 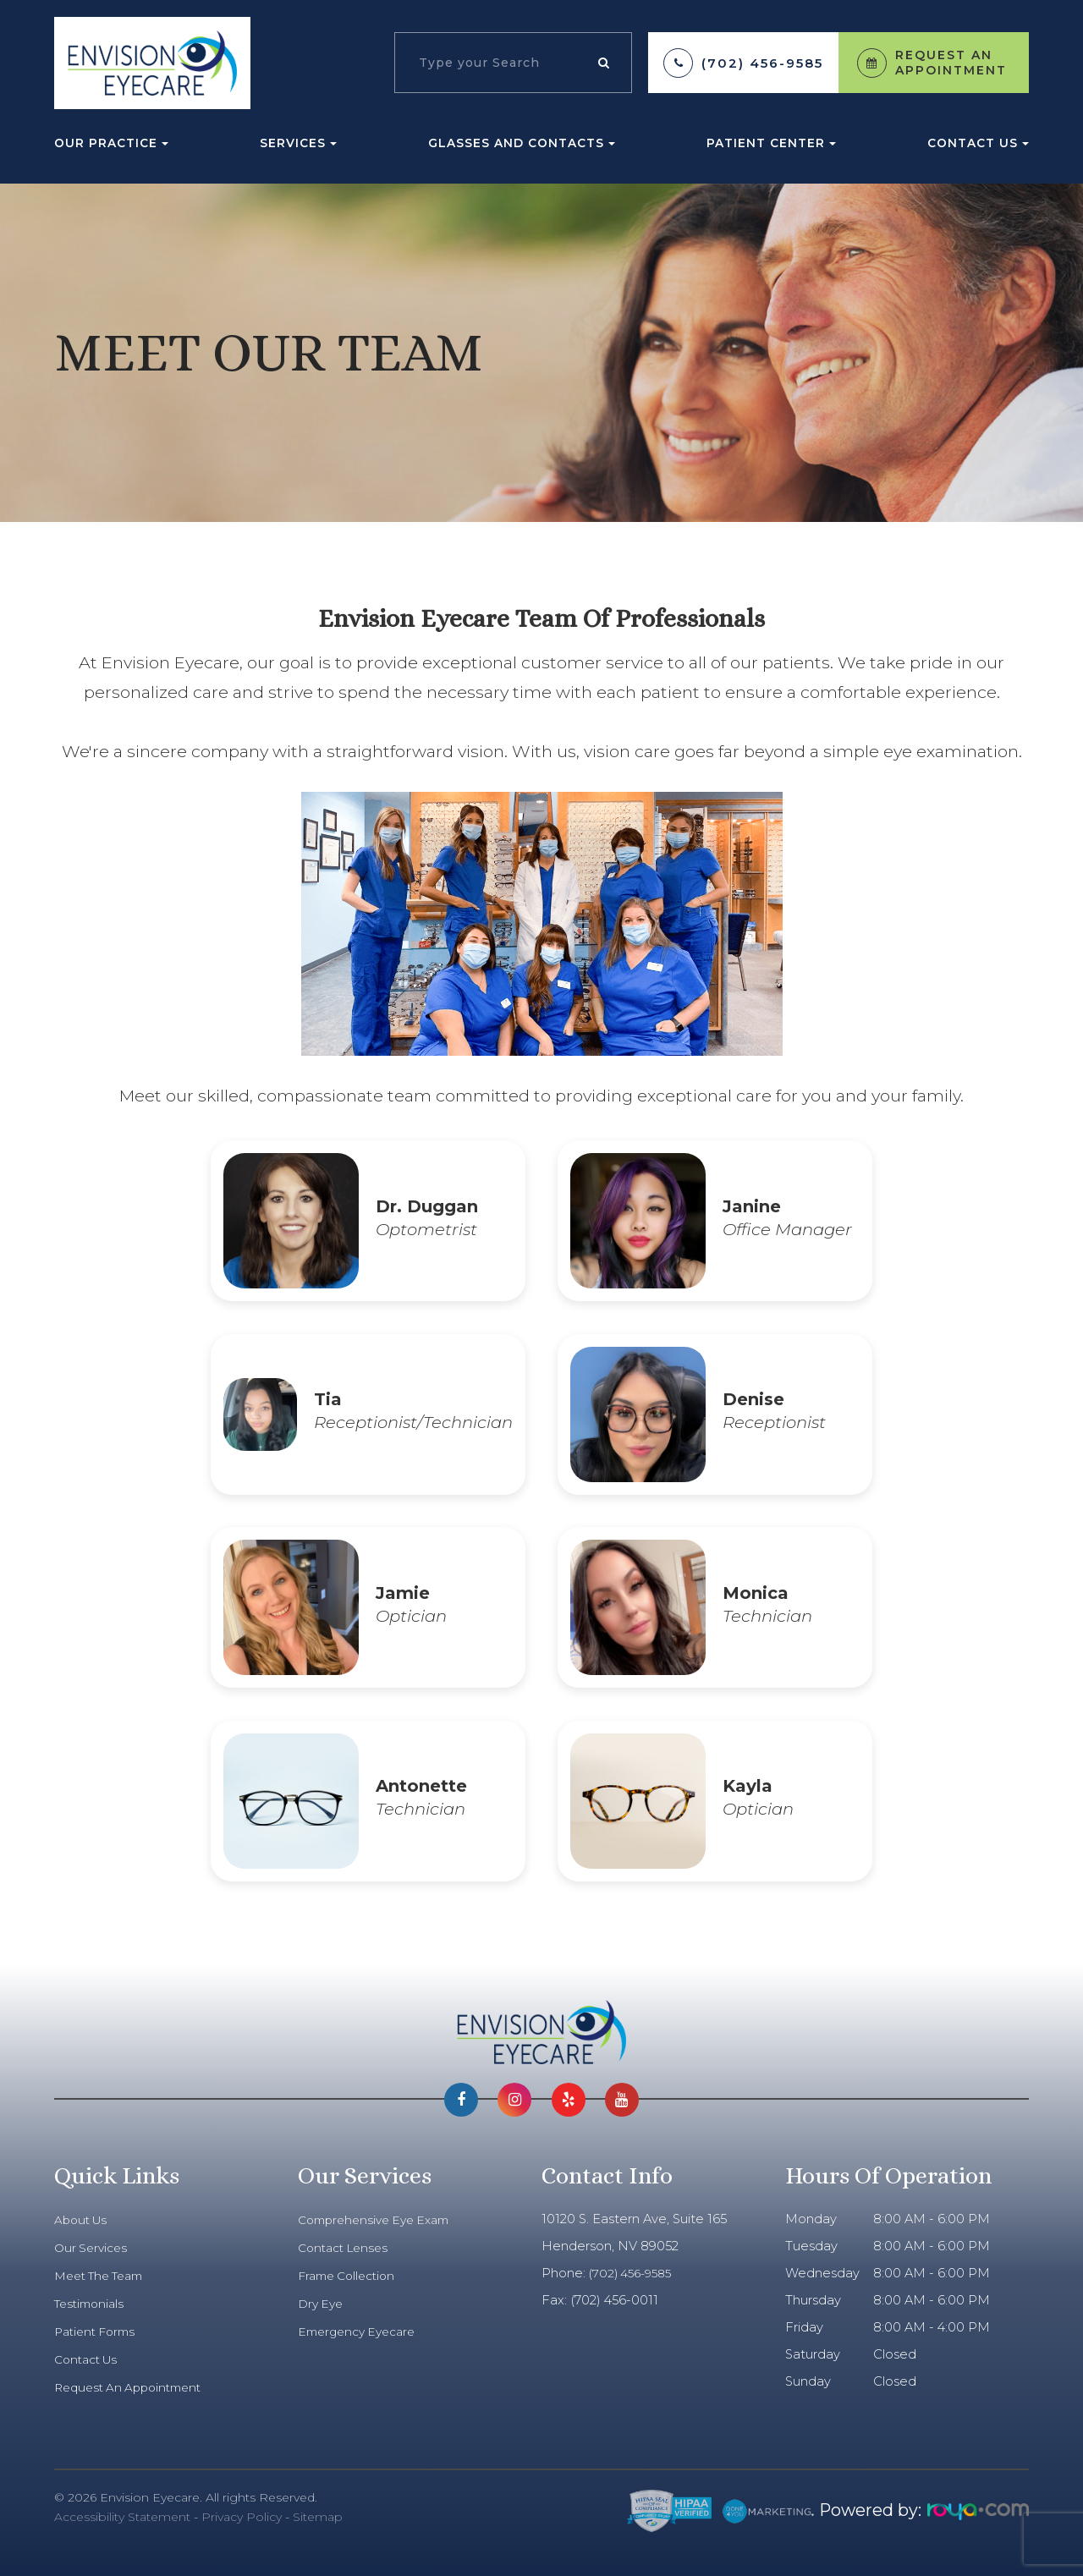 What do you see at coordinates (318, 2516) in the screenshot?
I see `Sitemap` at bounding box center [318, 2516].